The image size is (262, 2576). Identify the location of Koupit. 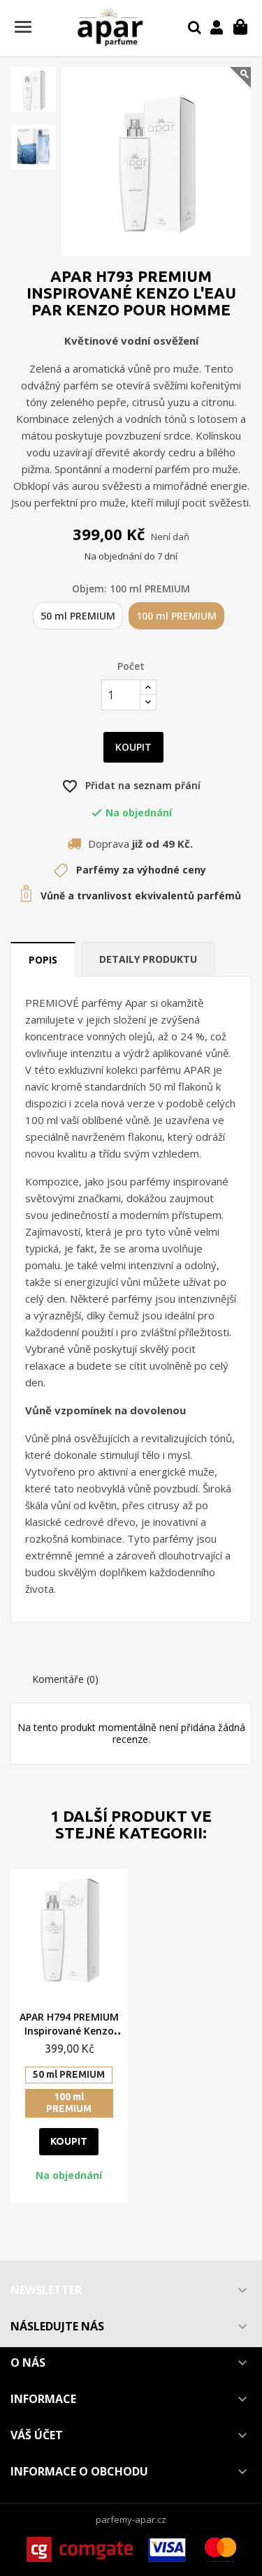
(133, 747).